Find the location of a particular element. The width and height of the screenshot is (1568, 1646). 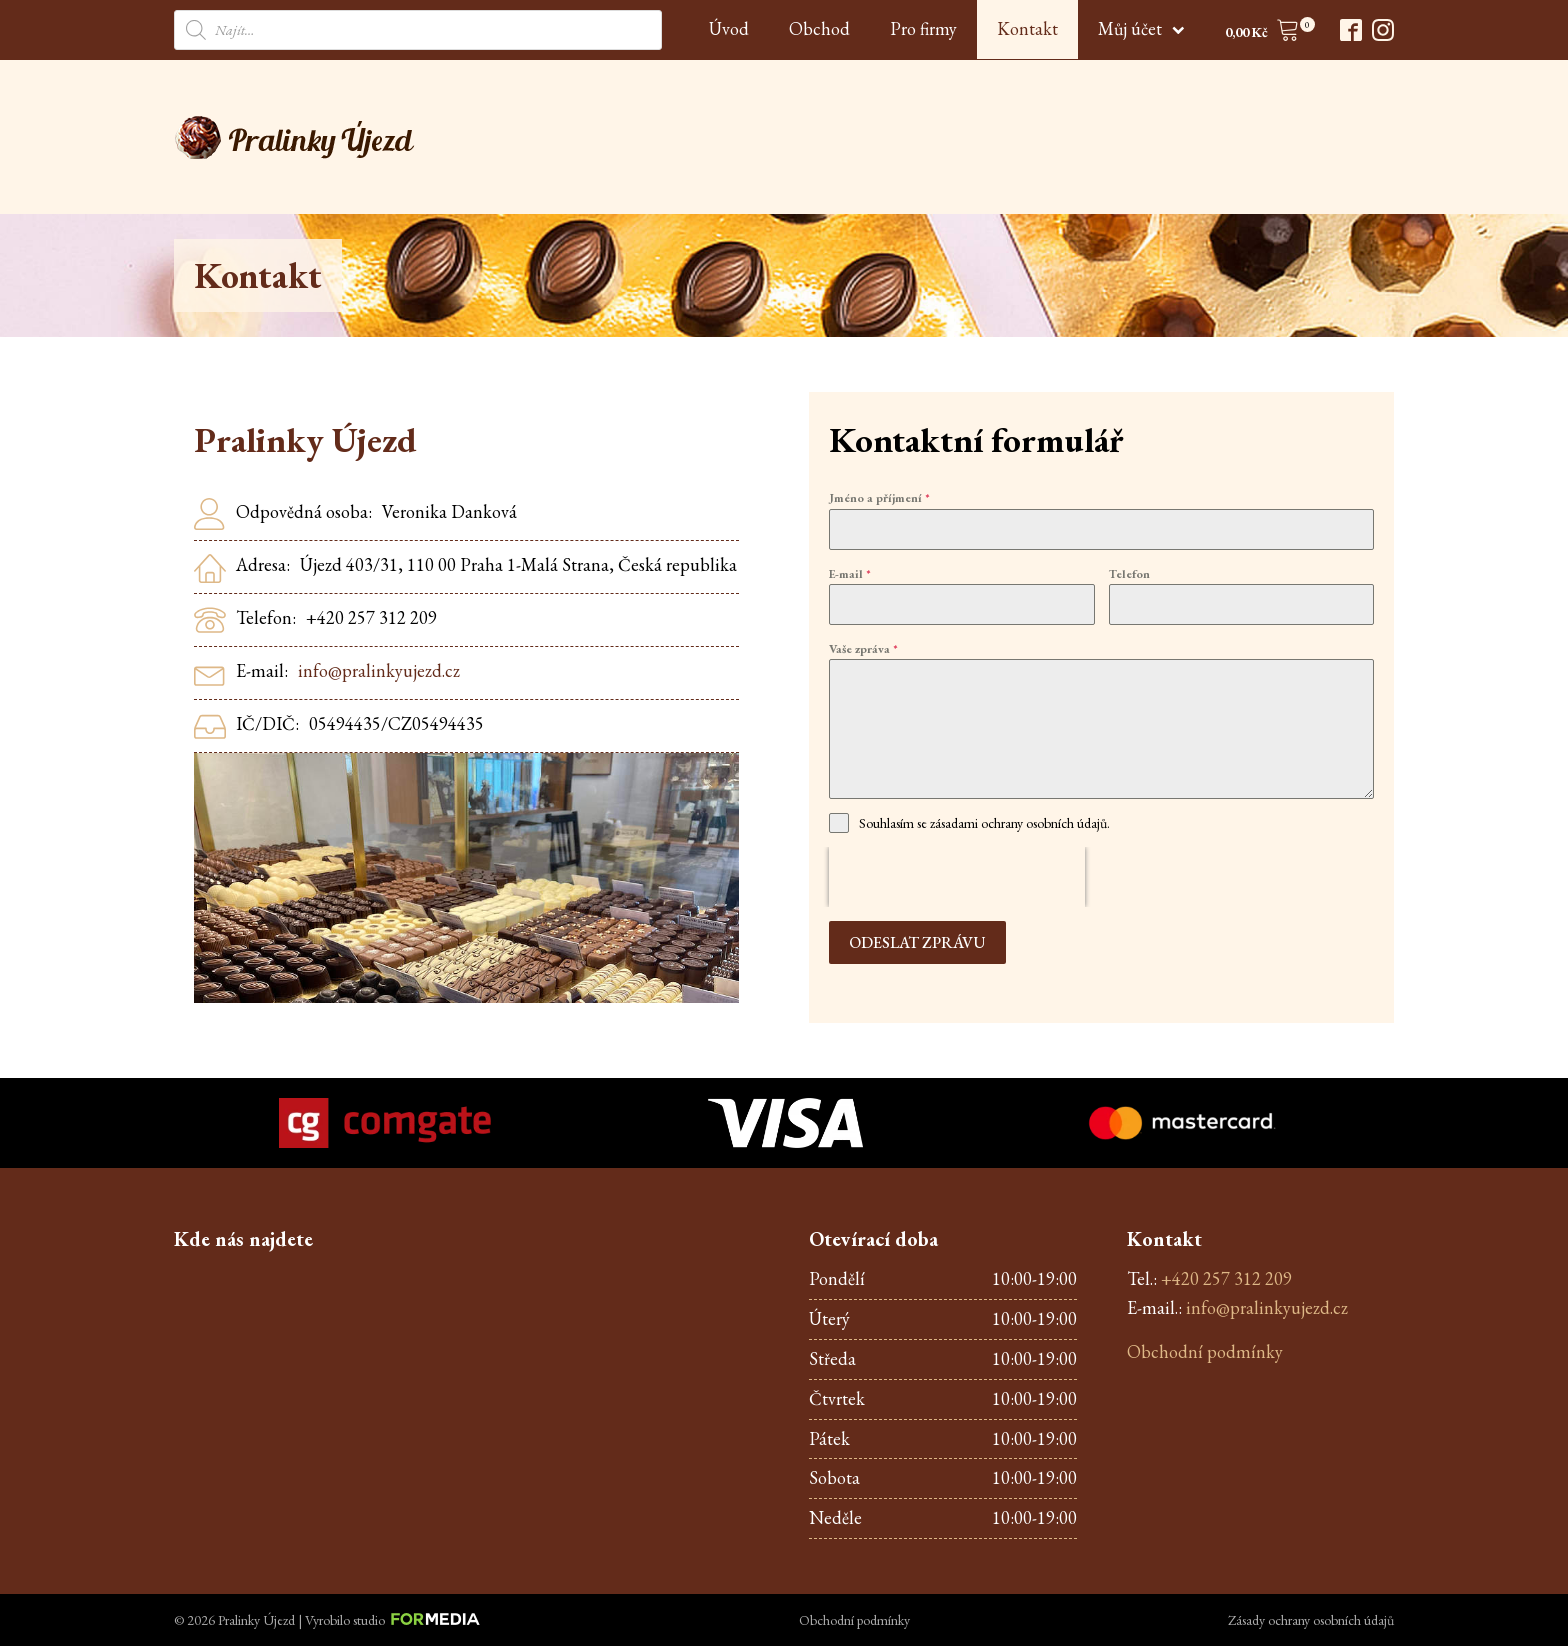

Obchod is located at coordinates (819, 28).